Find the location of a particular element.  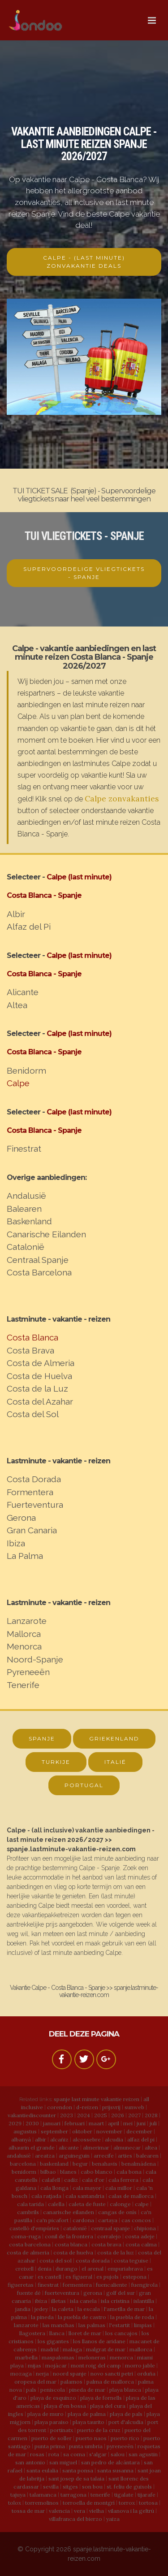

SPANJE is located at coordinates (42, 1738).